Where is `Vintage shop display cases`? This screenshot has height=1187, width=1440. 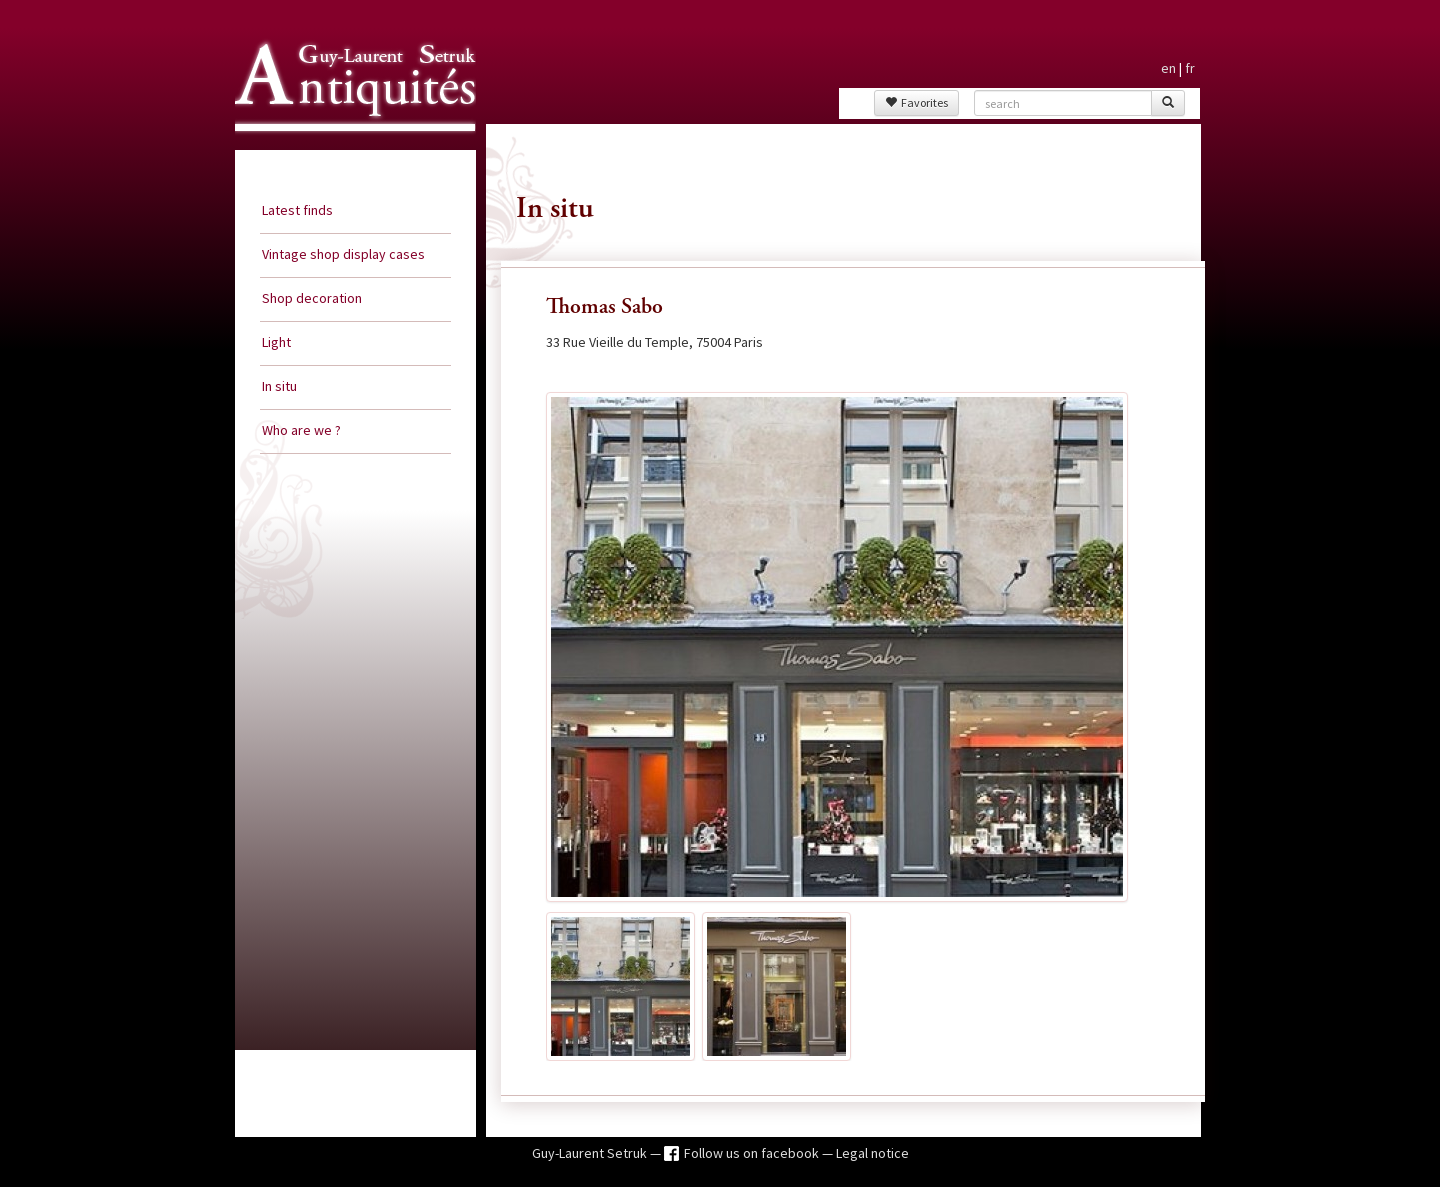
Vintage shop display cases is located at coordinates (343, 254).